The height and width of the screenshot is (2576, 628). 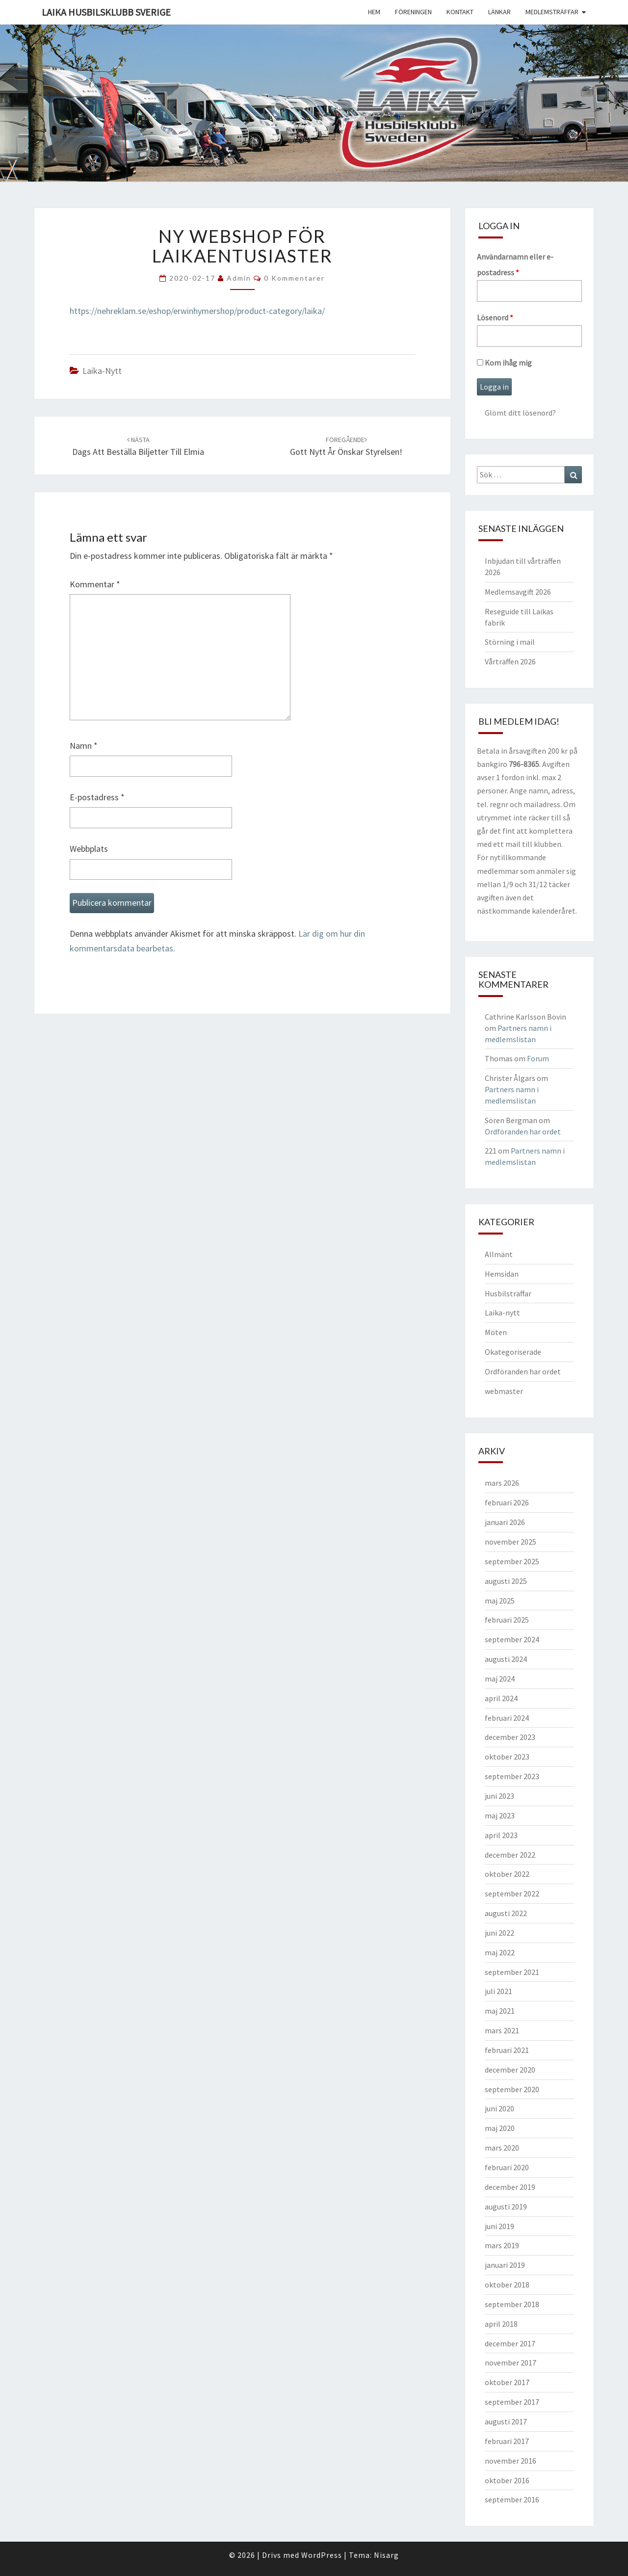 I want to click on februari 2024, so click(x=507, y=1718).